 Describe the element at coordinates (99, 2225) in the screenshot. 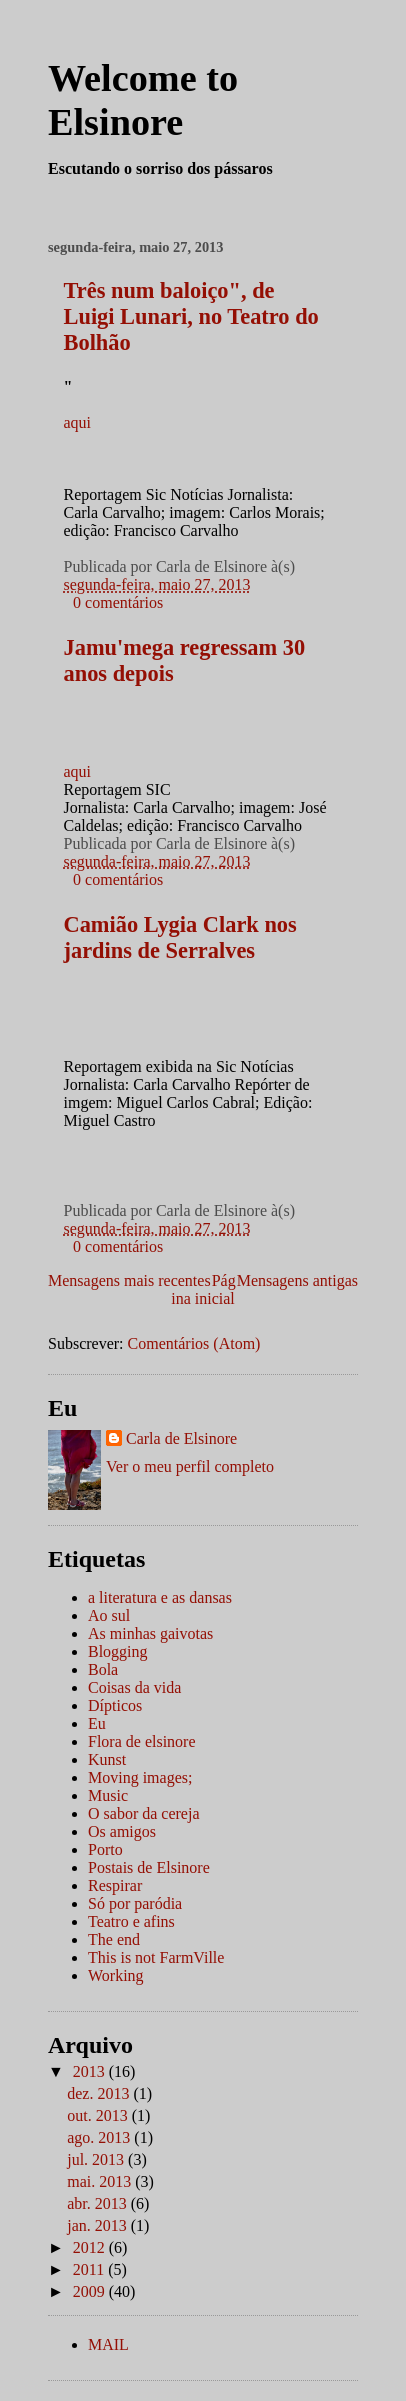

I see `jan. 2013` at that location.